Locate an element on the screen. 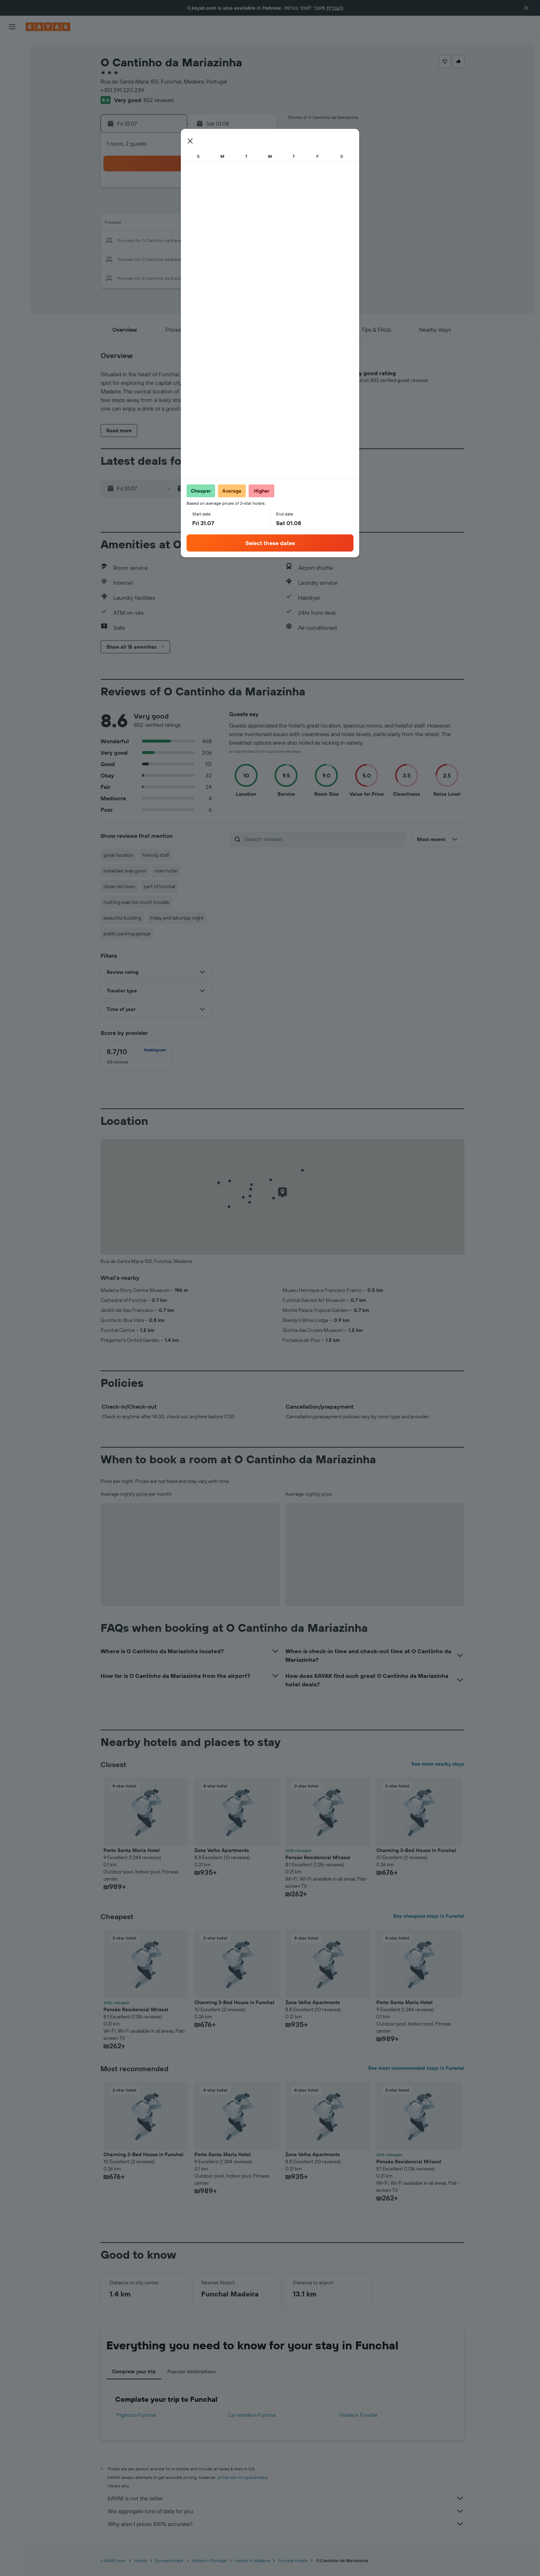  Flights to Funchal is located at coordinates (136, 2415).